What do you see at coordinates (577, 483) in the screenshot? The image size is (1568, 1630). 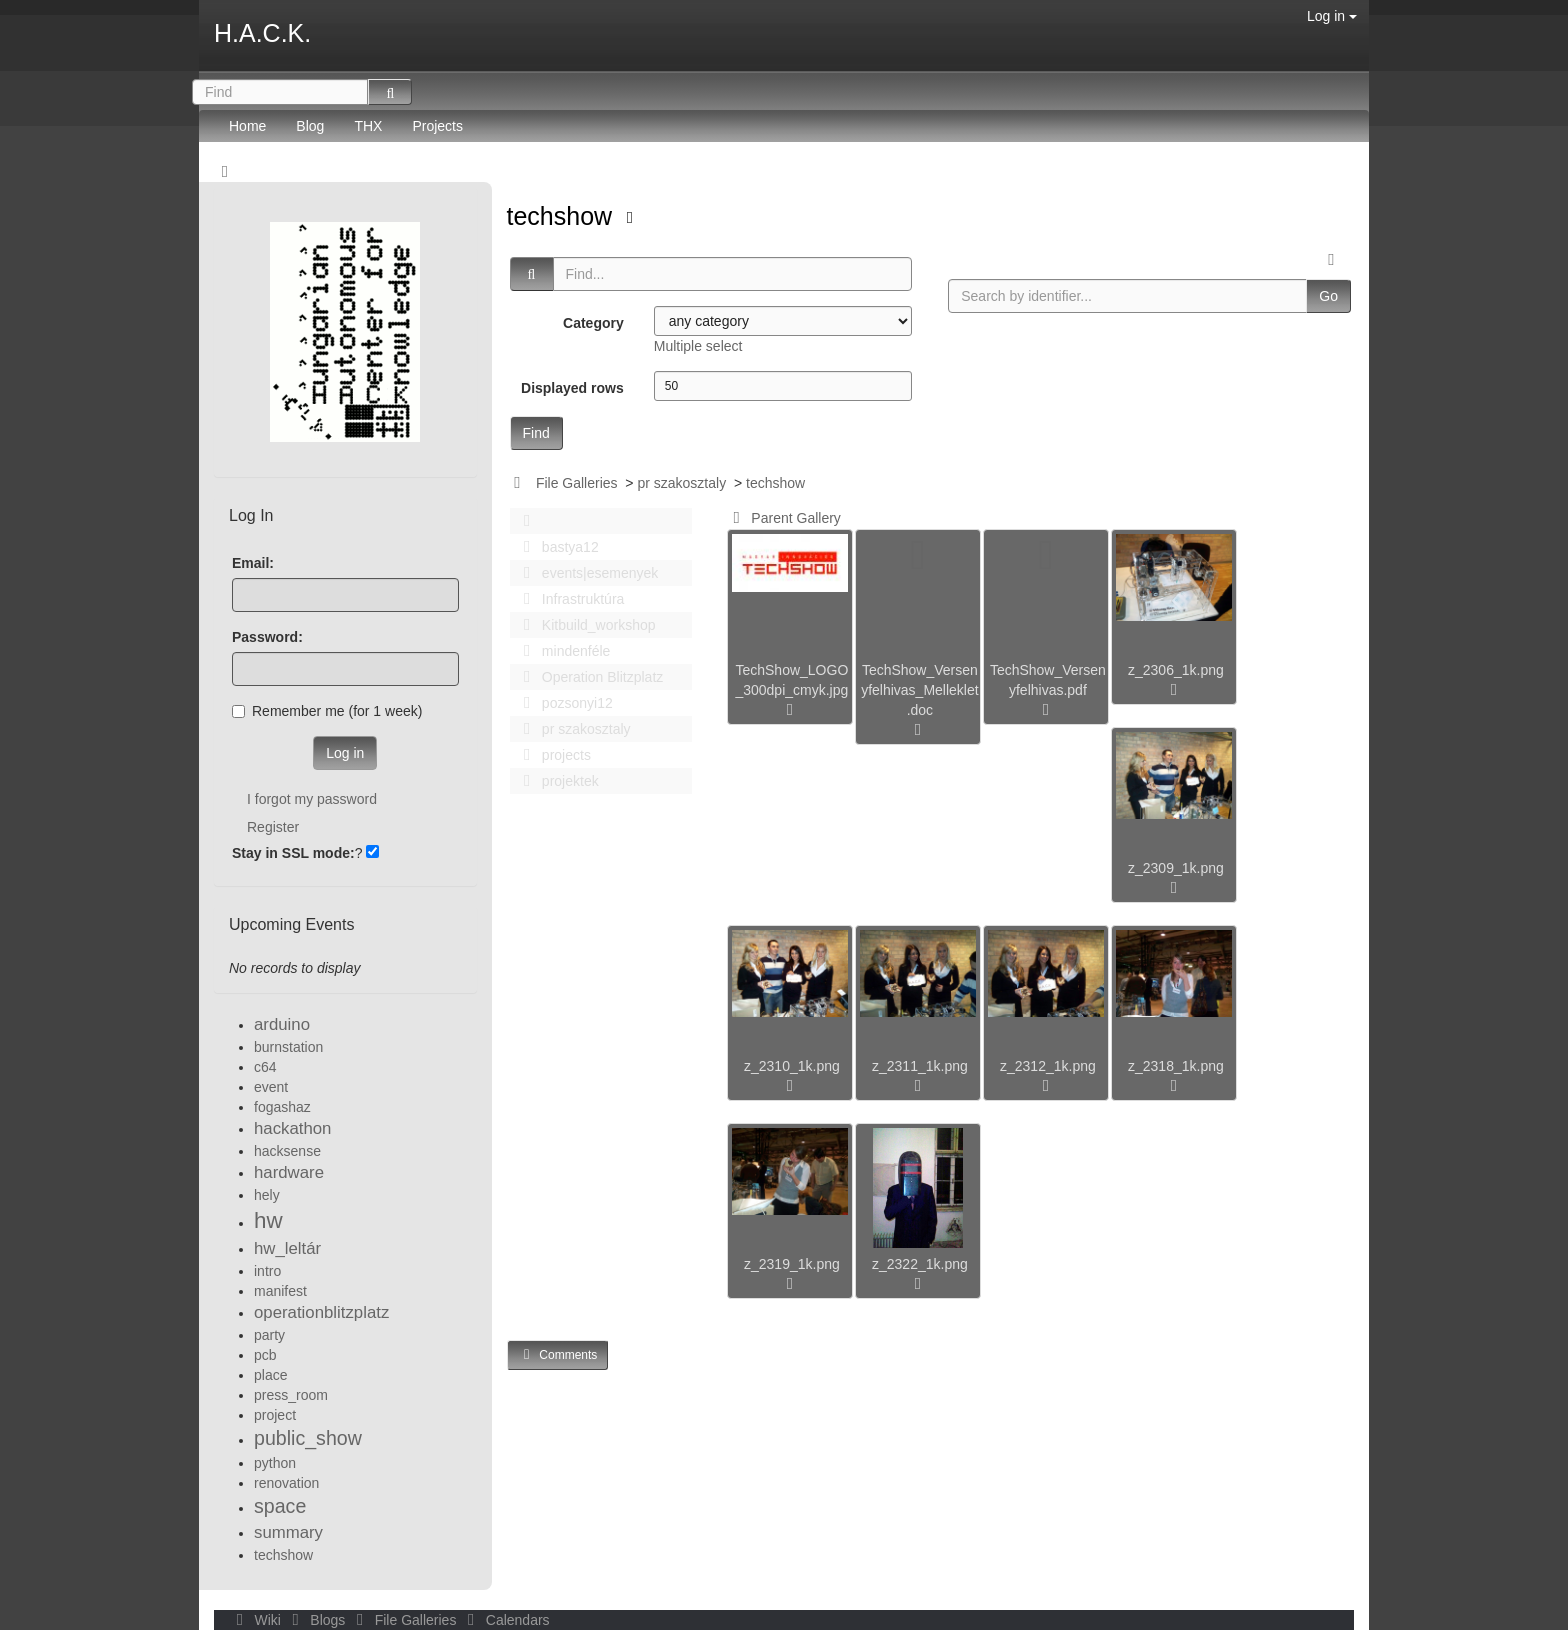 I see `File Galleries` at bounding box center [577, 483].